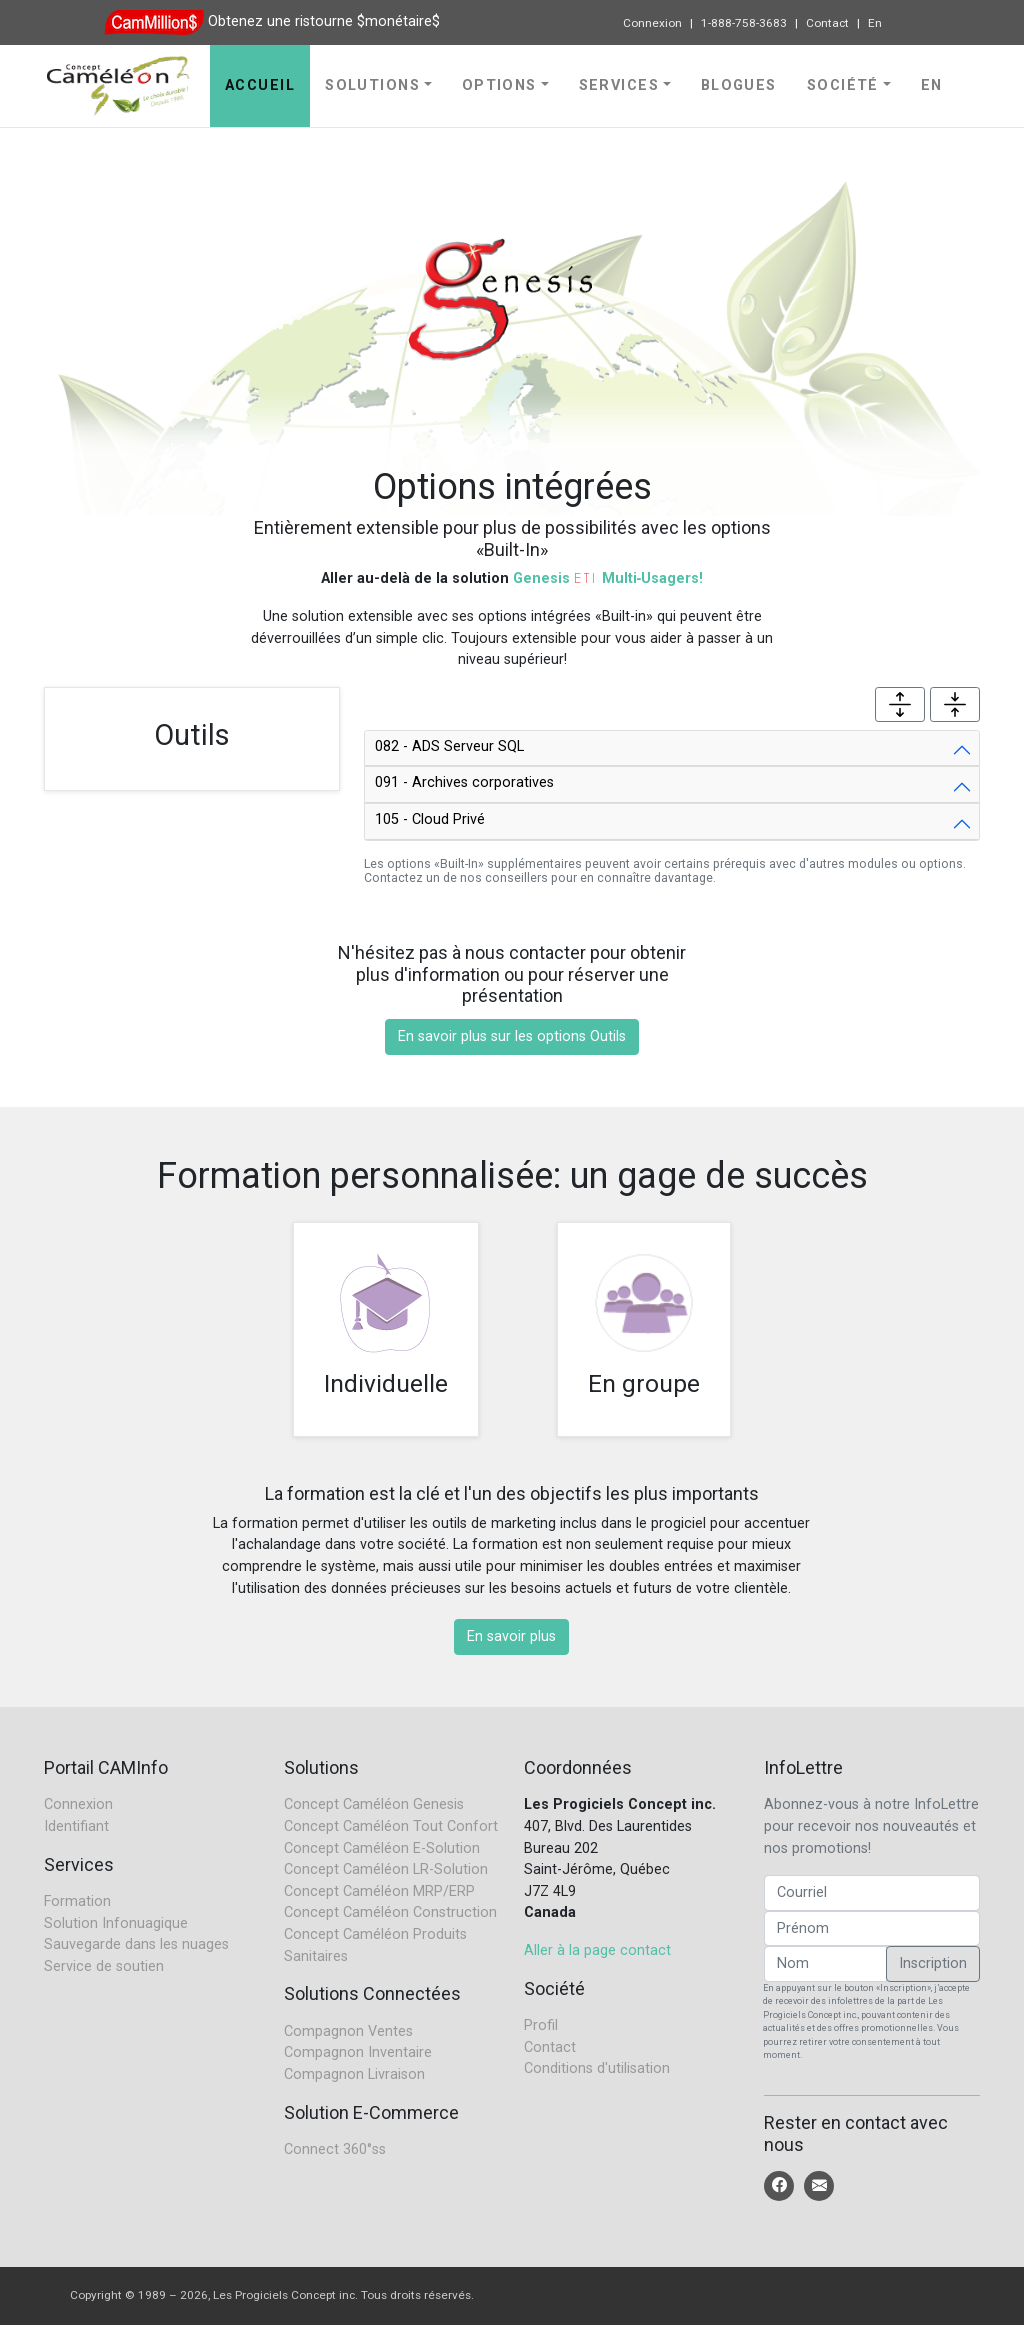  I want to click on Formation, so click(77, 1901).